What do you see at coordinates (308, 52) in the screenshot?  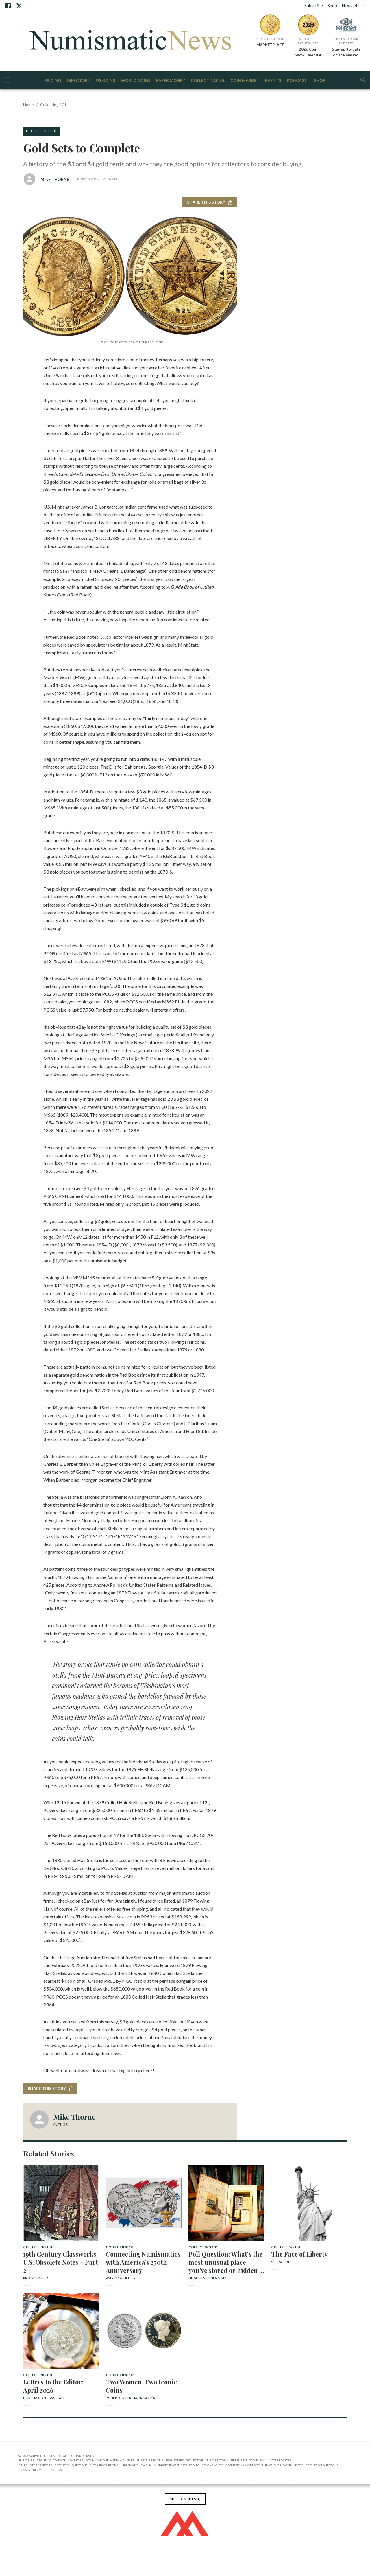 I see `2026 Coin Show Calendar` at bounding box center [308, 52].